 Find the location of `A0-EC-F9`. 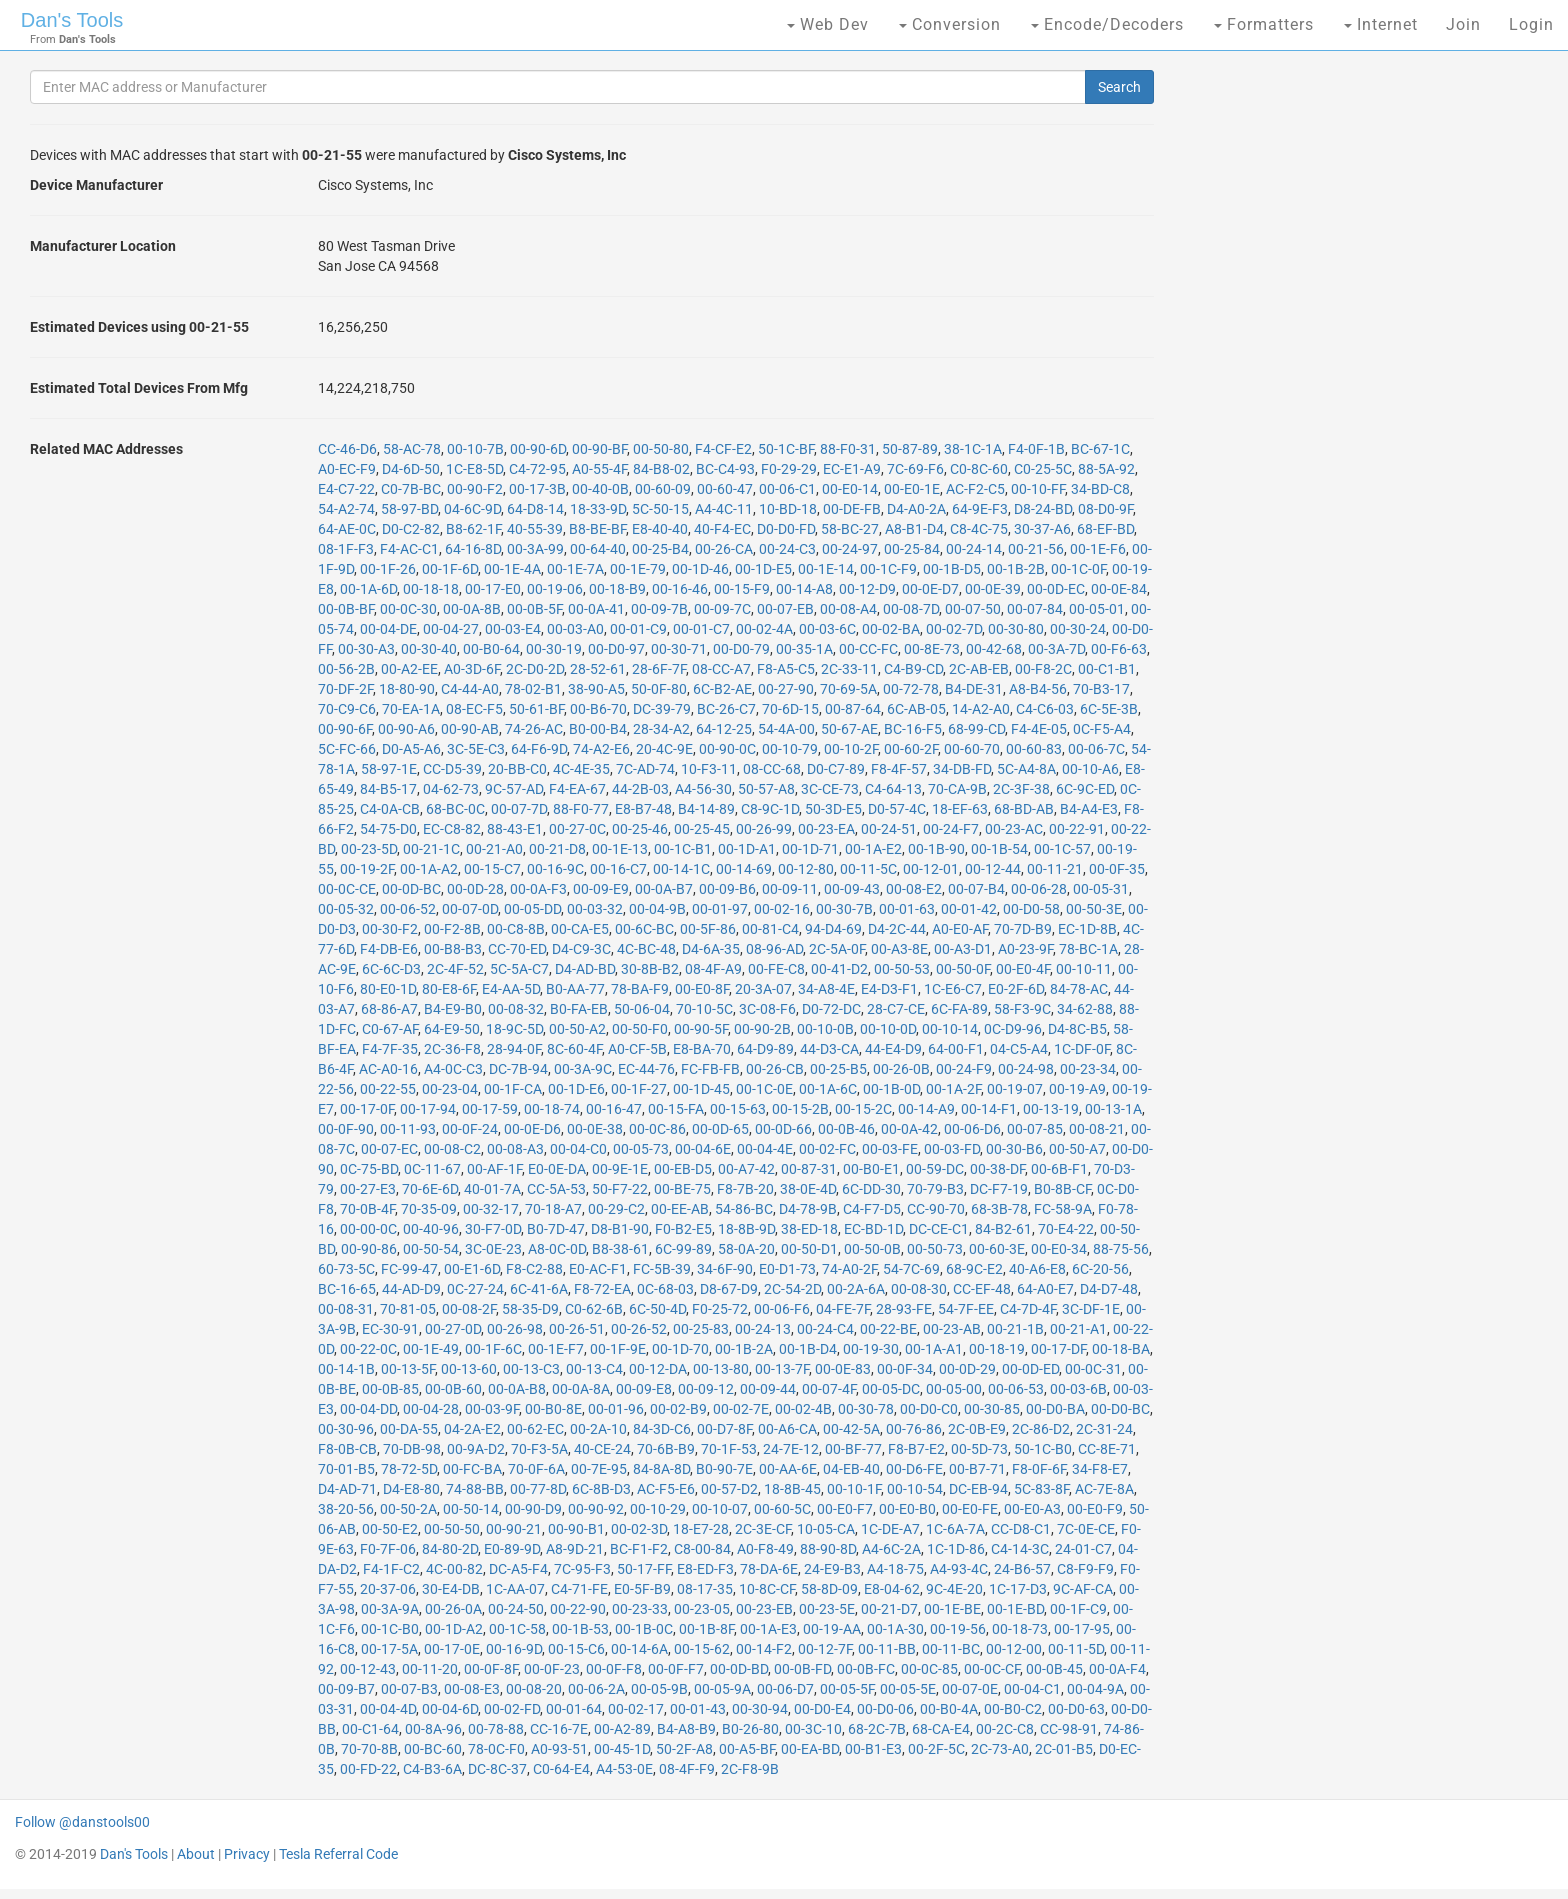

A0-EC-F9 is located at coordinates (347, 469).